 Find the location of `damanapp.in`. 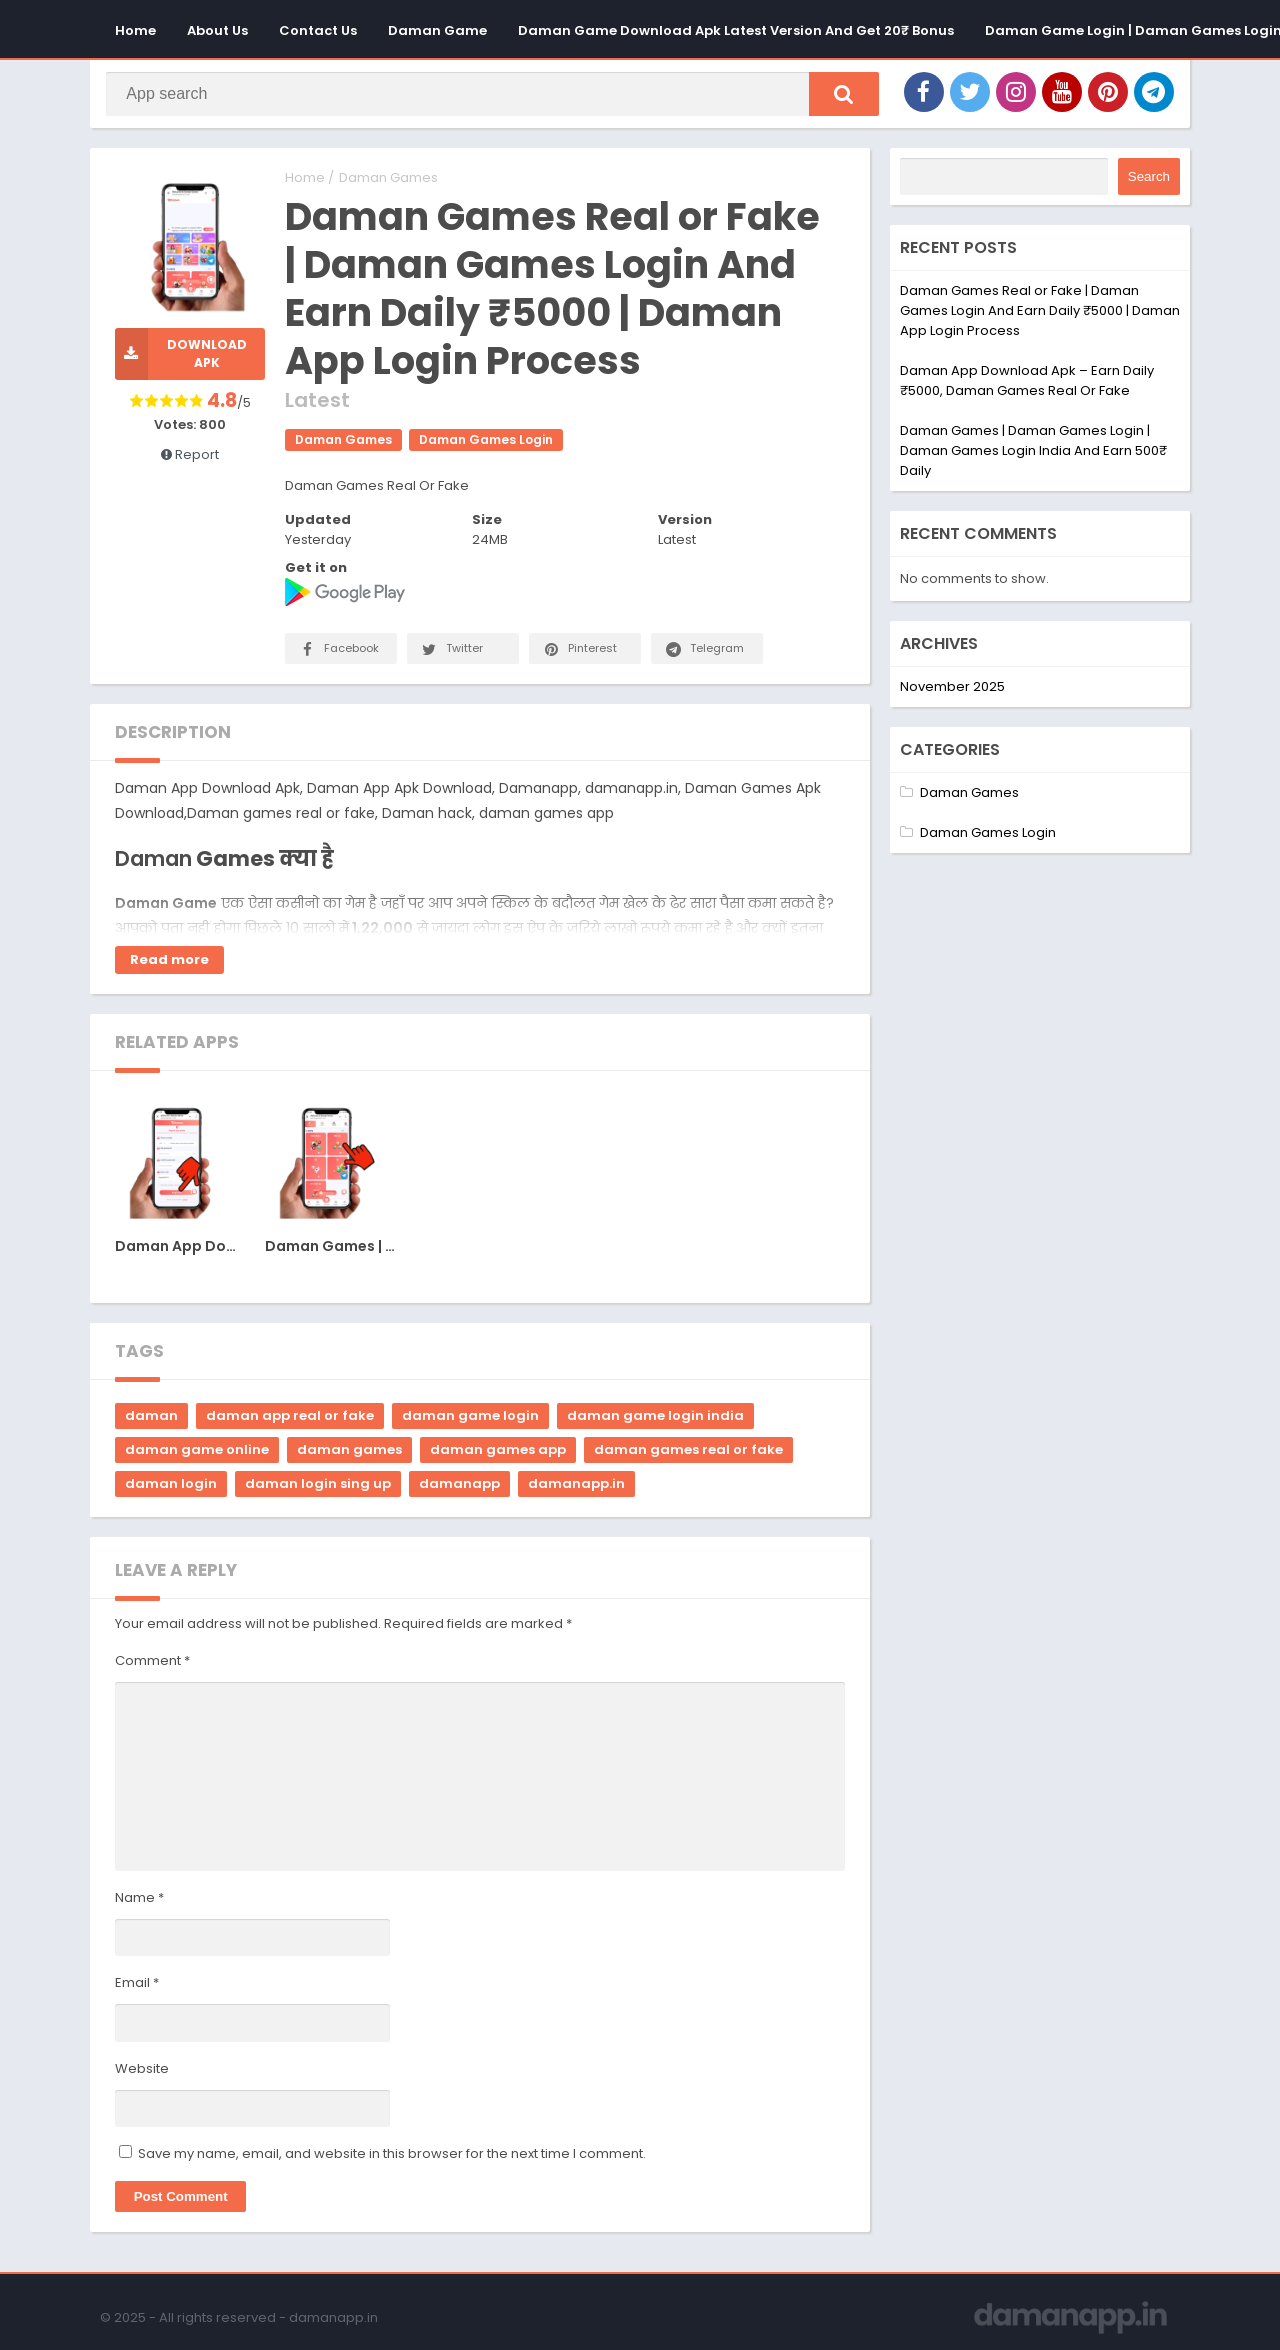

damanapp.in is located at coordinates (576, 1489).